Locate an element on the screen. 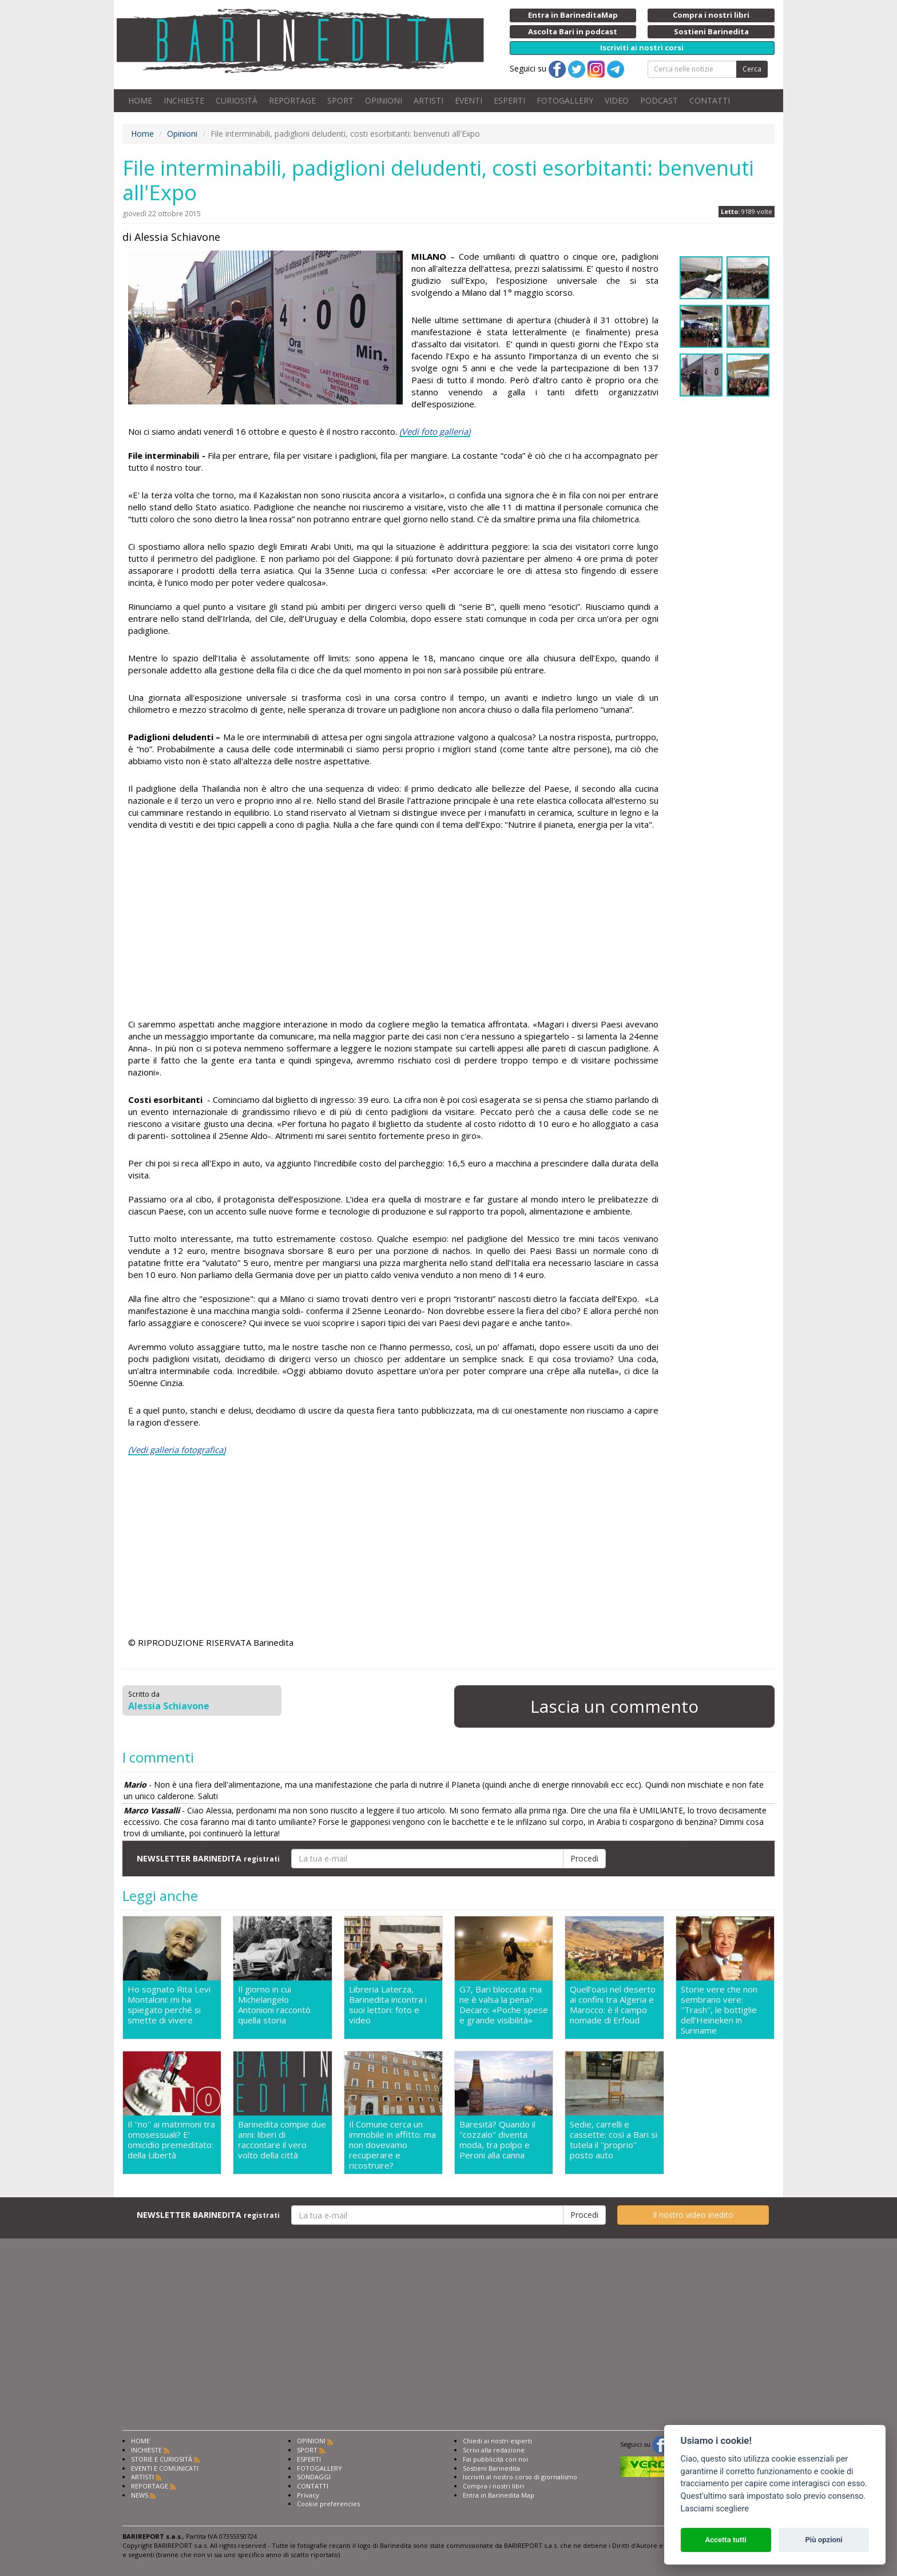 The width and height of the screenshot is (897, 2576). G7, Bari bloccata: ma ne è valsa la pena? Decaro: «Poche spese e grande visibilità» is located at coordinates (503, 2005).